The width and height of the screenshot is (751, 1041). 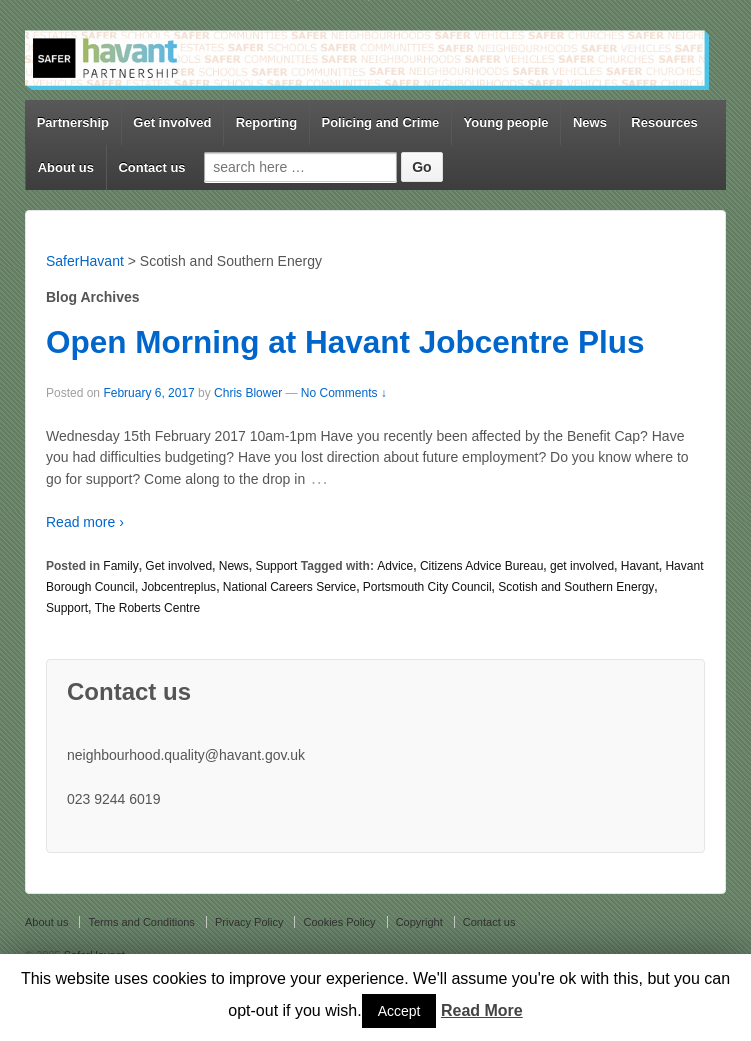 I want to click on About us, so click(x=66, y=167).